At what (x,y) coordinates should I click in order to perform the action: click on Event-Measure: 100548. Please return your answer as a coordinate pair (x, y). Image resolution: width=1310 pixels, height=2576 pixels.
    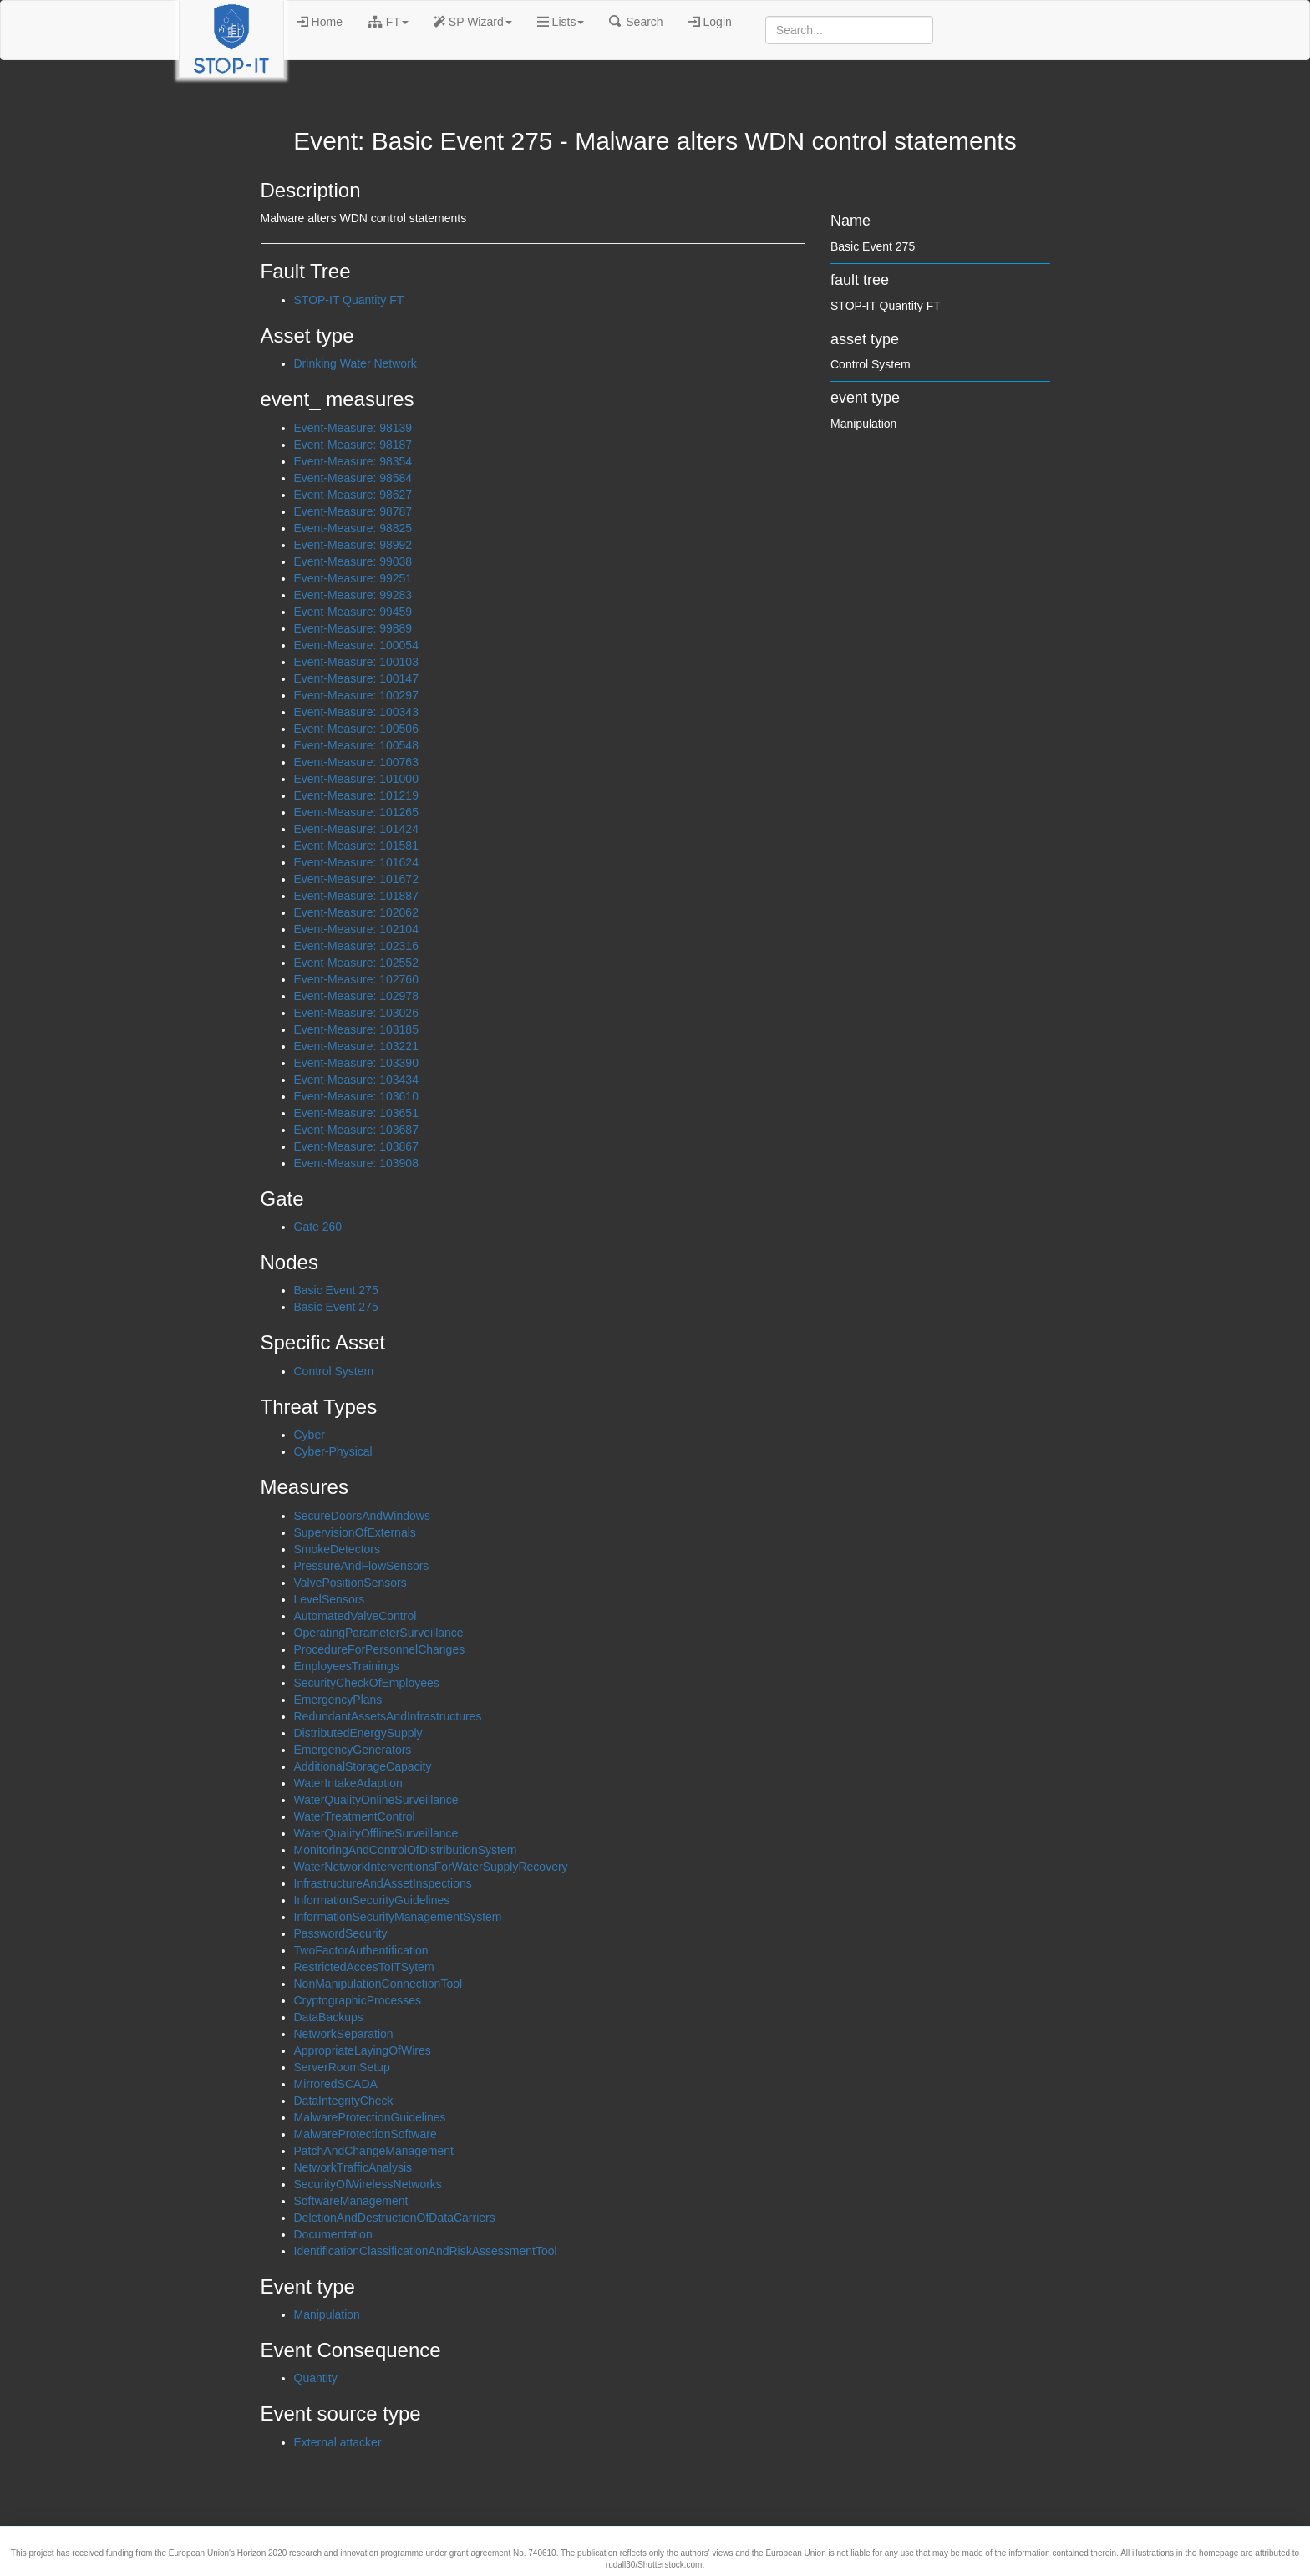
    Looking at the image, I should click on (356, 745).